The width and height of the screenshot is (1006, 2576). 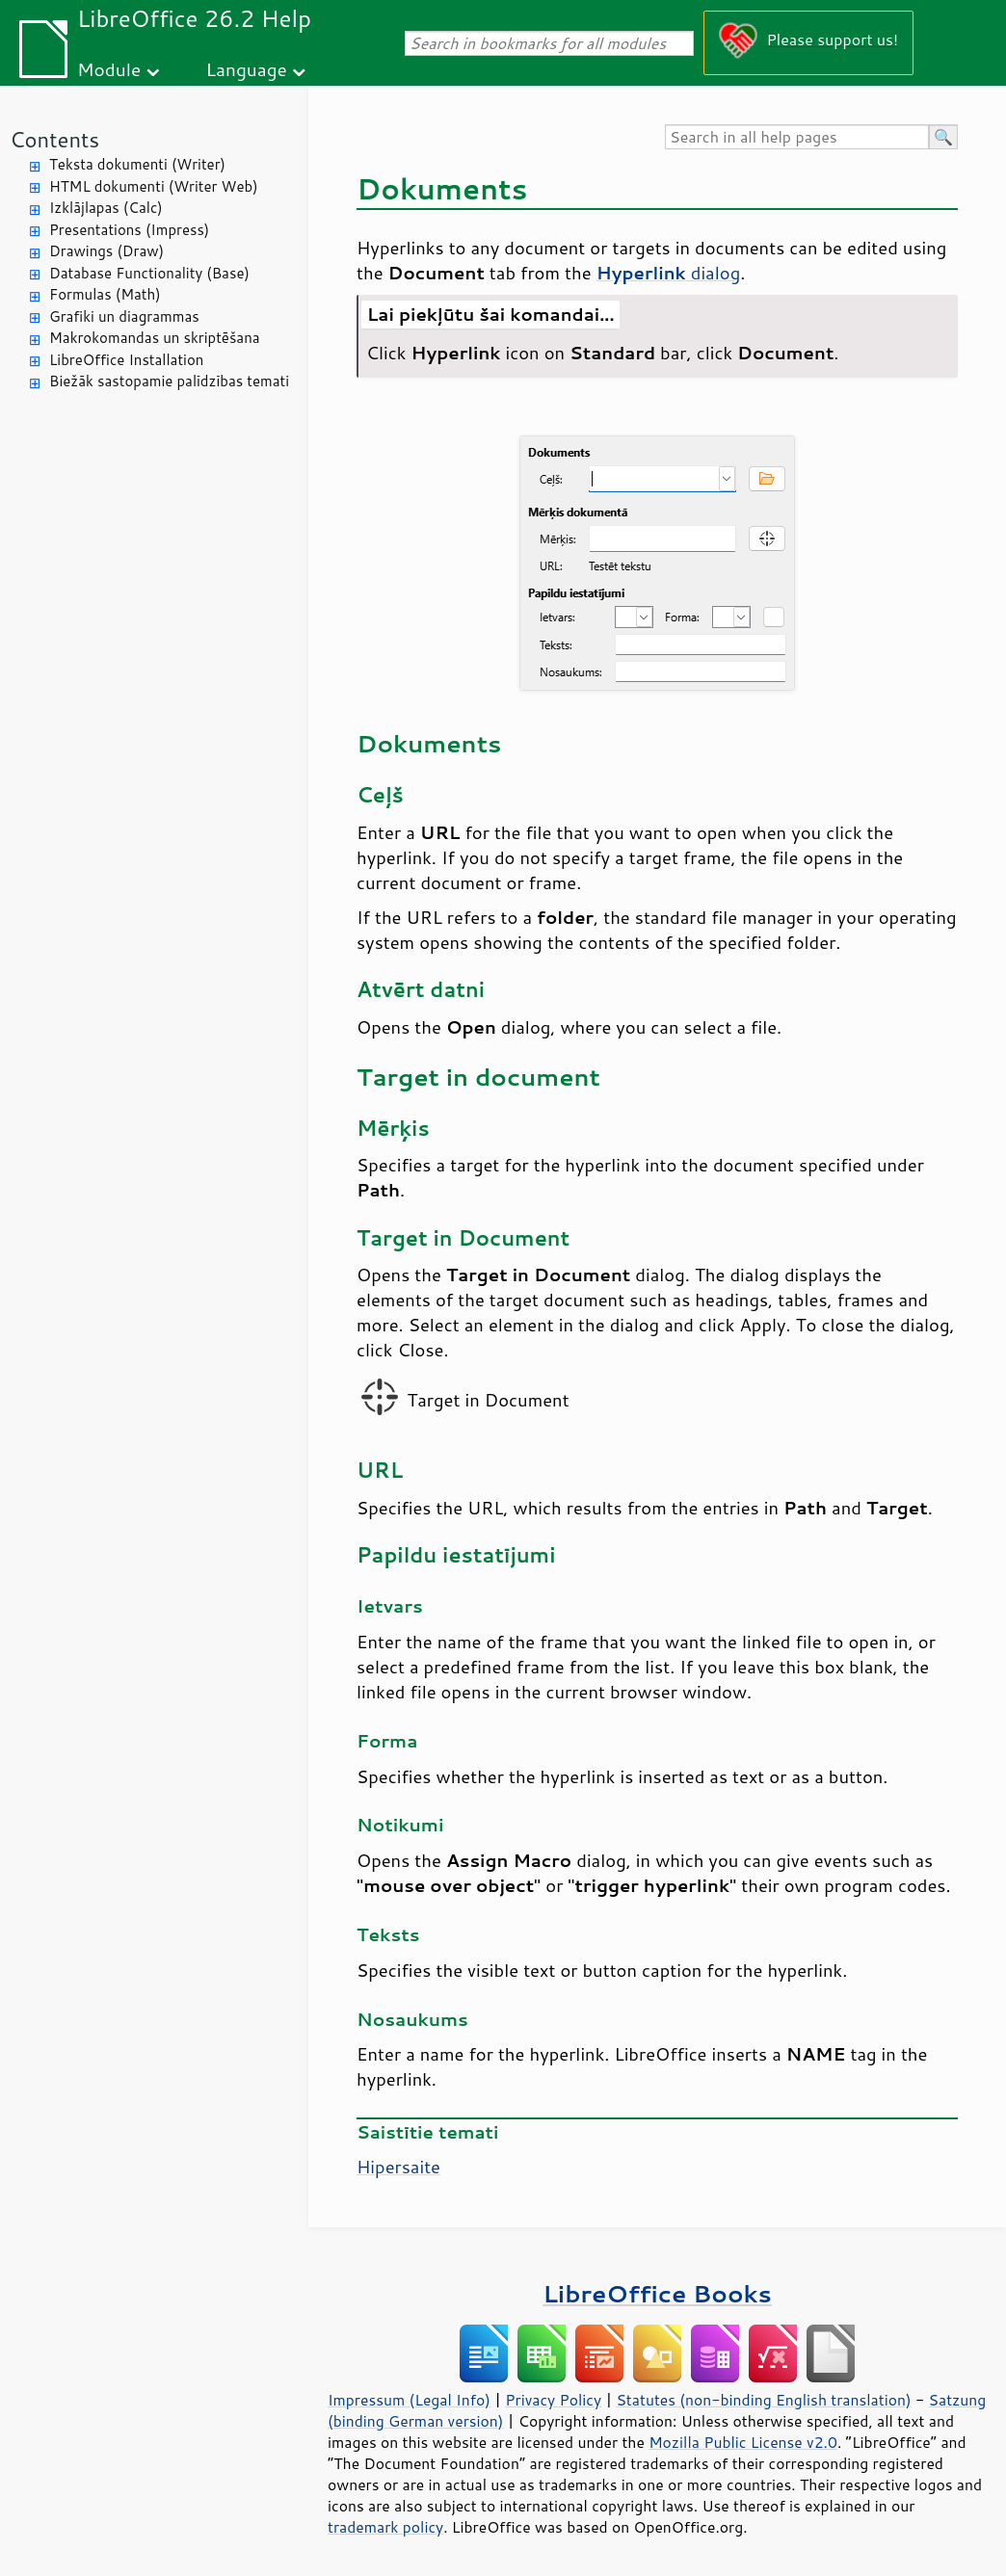 What do you see at coordinates (129, 230) in the screenshot?
I see `Presentations (Impress)` at bounding box center [129, 230].